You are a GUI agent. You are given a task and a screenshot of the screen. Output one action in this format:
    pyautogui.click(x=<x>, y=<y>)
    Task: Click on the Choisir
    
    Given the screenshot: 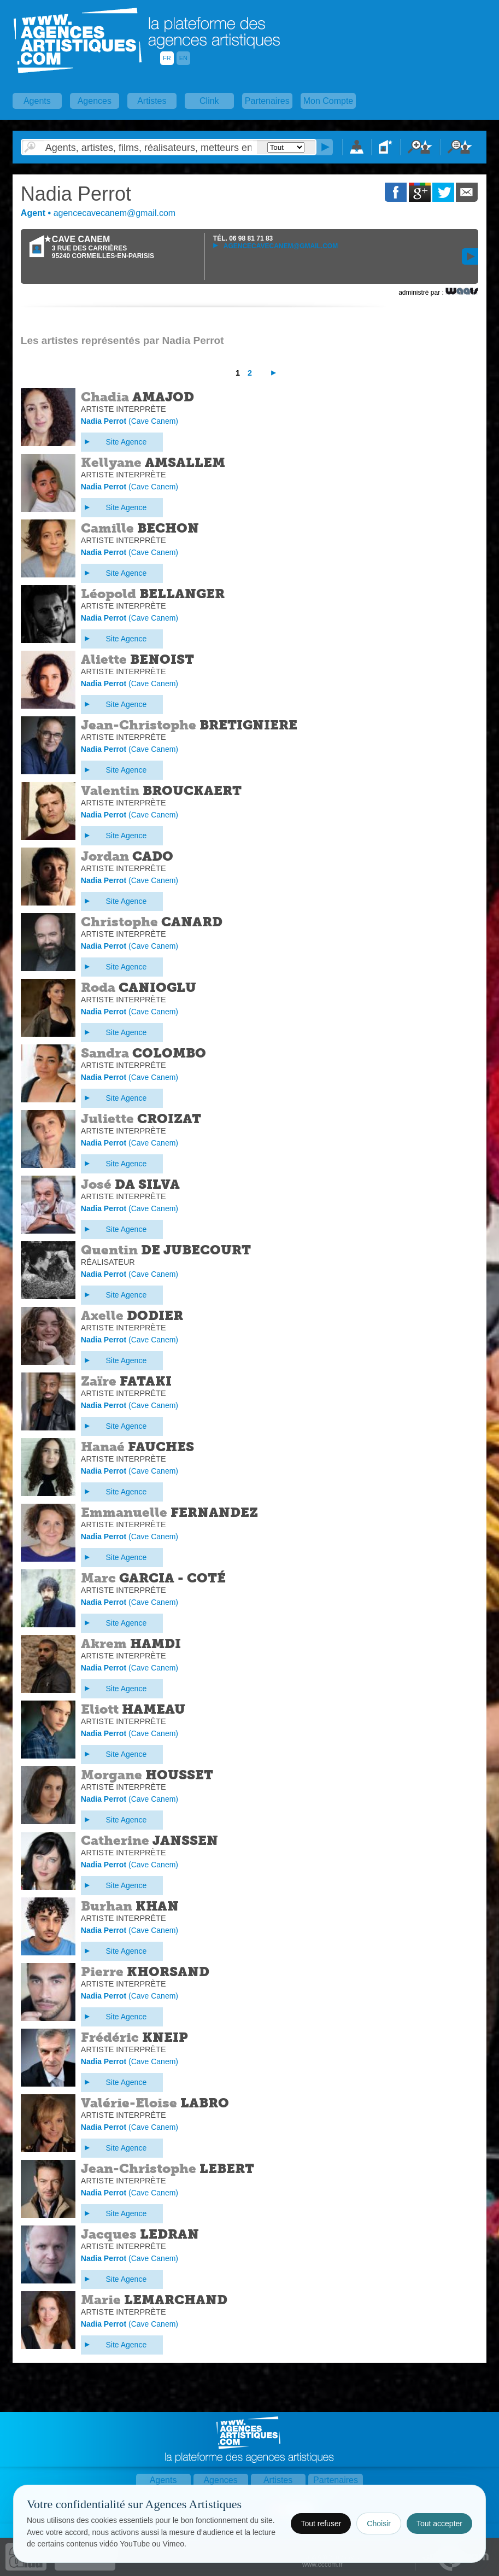 What is the action you would take?
    pyautogui.click(x=379, y=2523)
    